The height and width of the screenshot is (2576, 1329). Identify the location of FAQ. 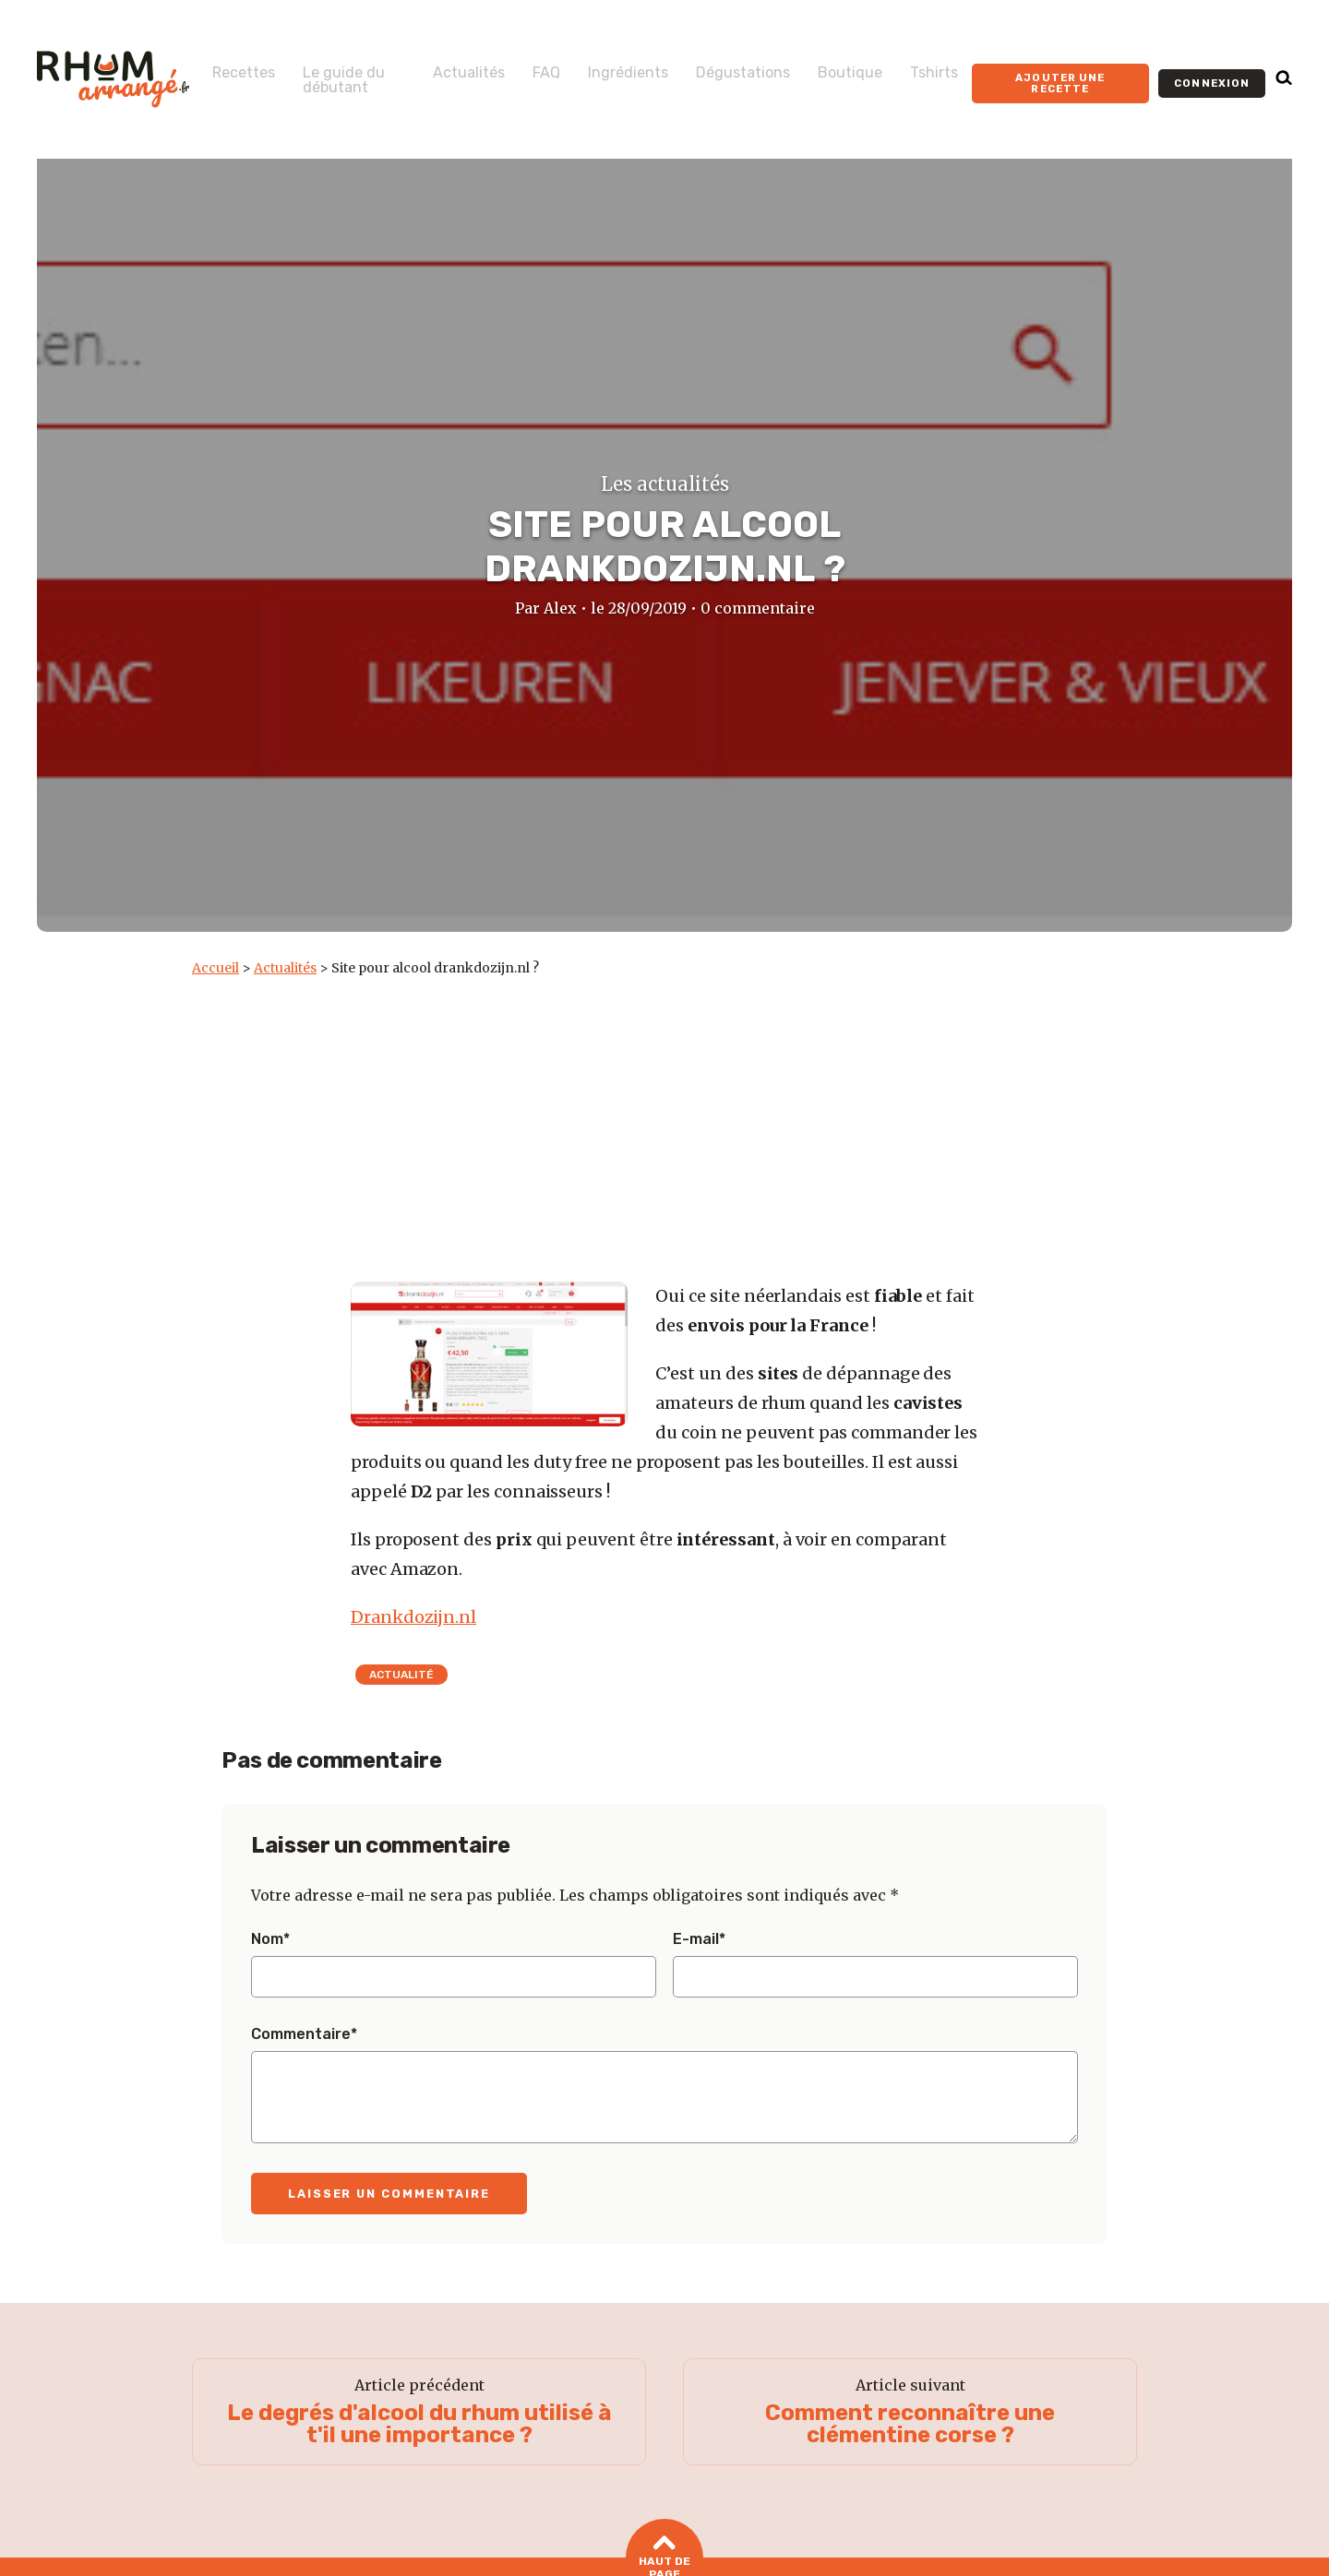
(525, 65).